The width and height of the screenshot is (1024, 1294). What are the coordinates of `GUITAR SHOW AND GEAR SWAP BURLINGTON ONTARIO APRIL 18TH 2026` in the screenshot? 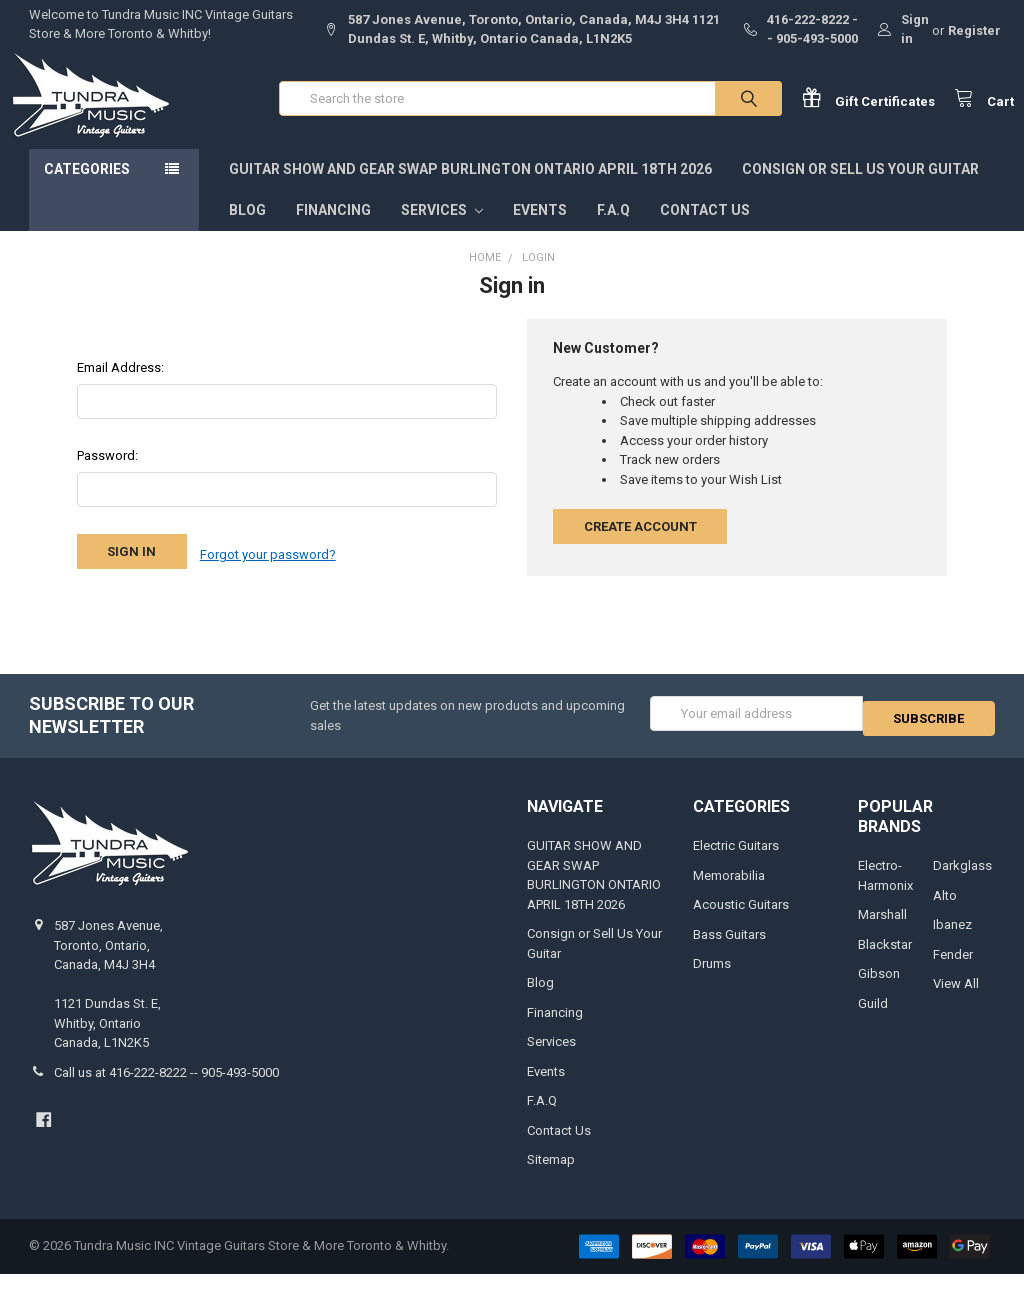 It's located at (470, 189).